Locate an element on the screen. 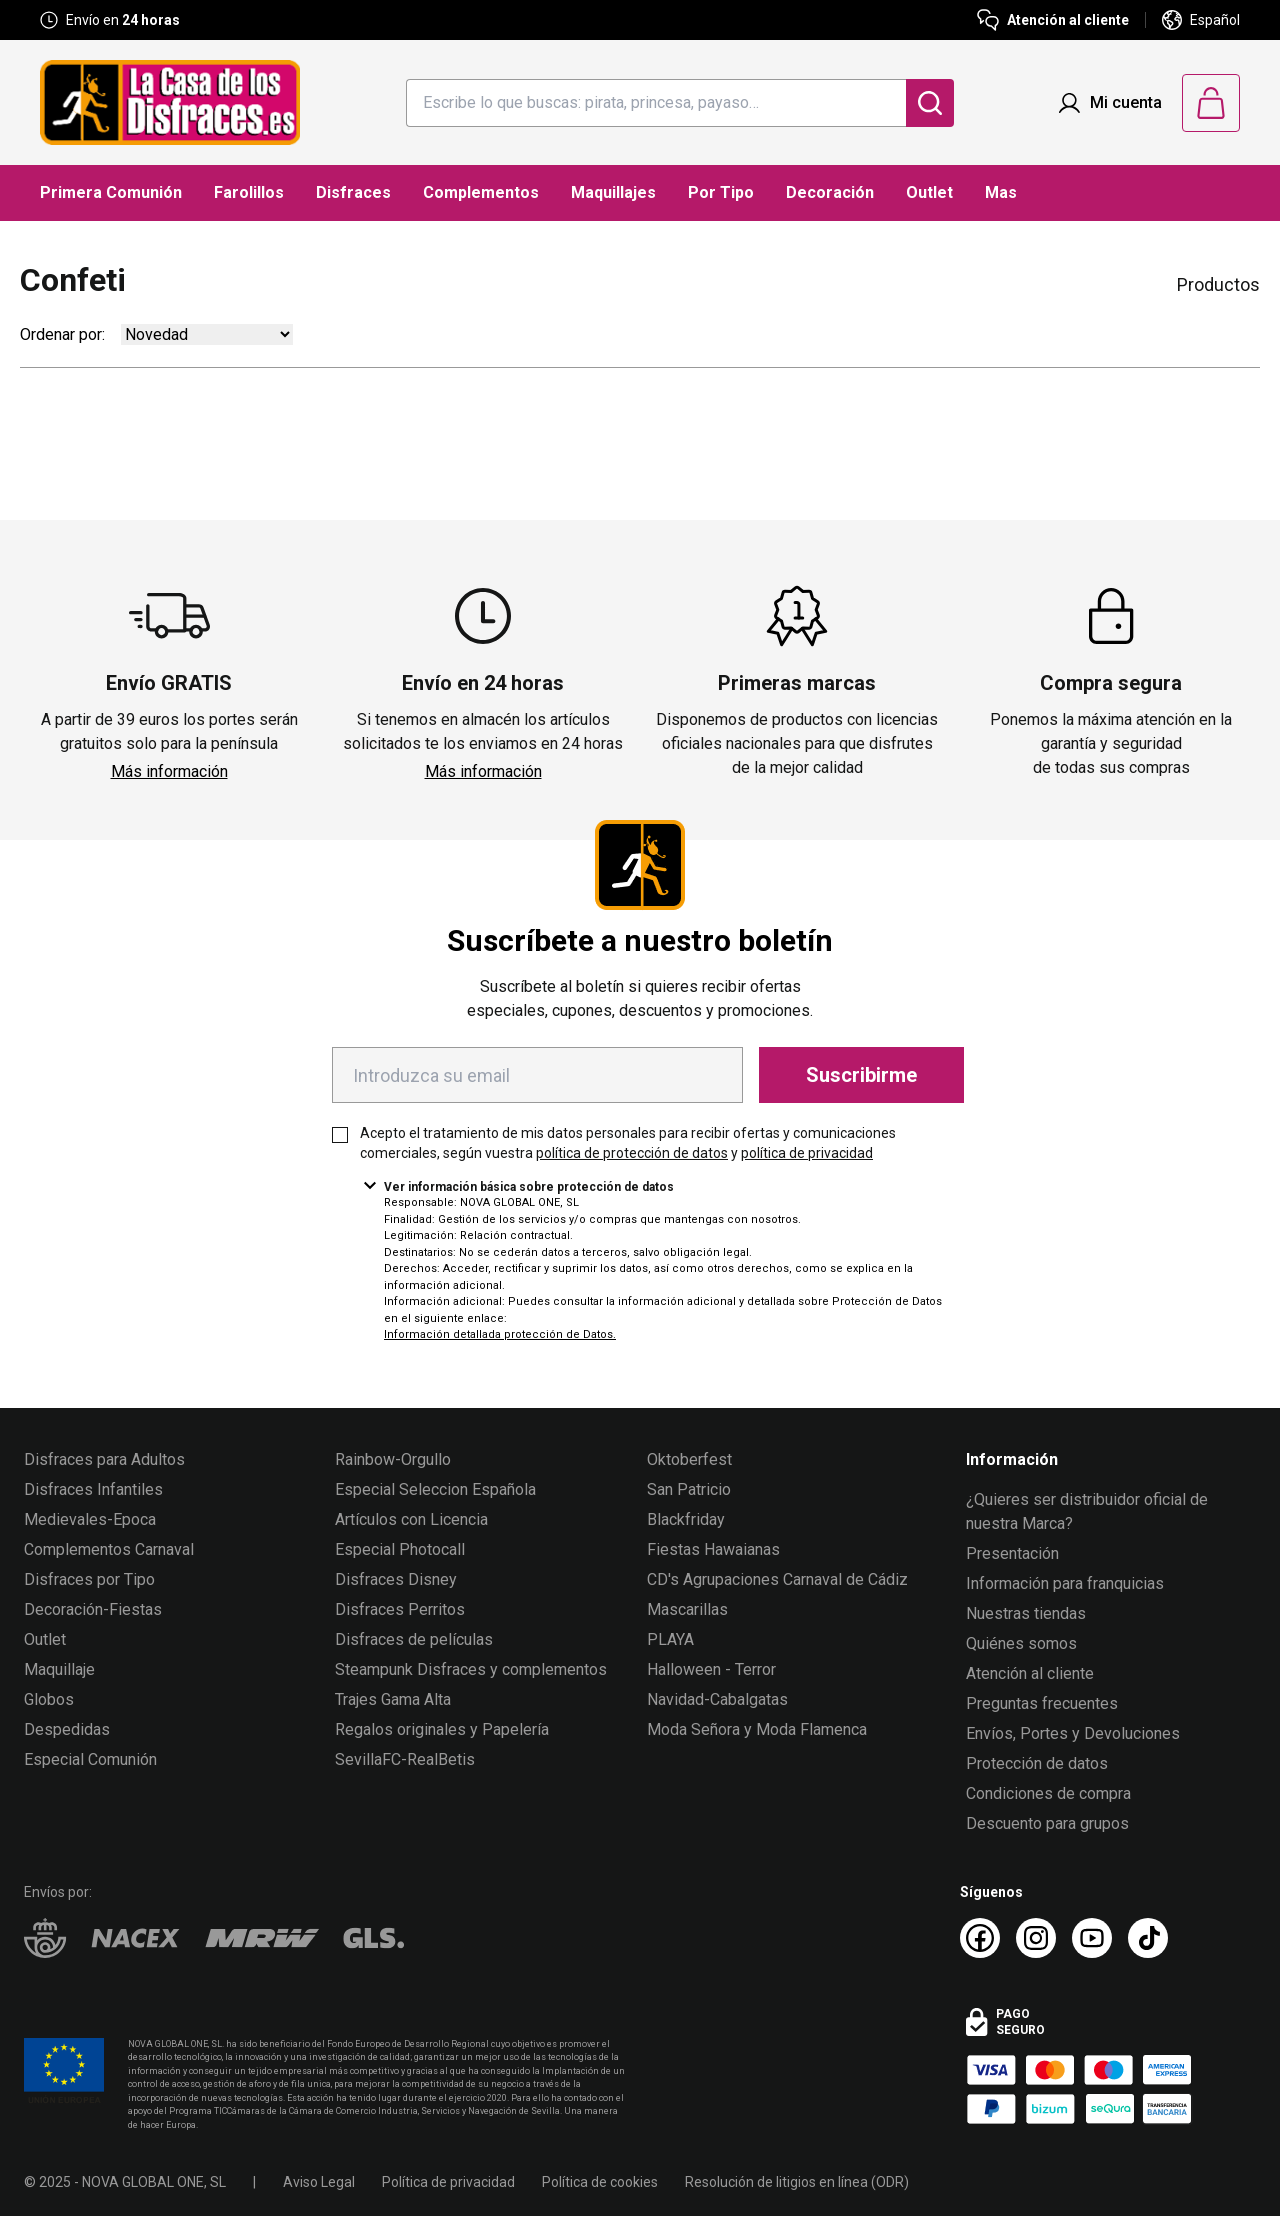  Aviso Legal is located at coordinates (319, 2182).